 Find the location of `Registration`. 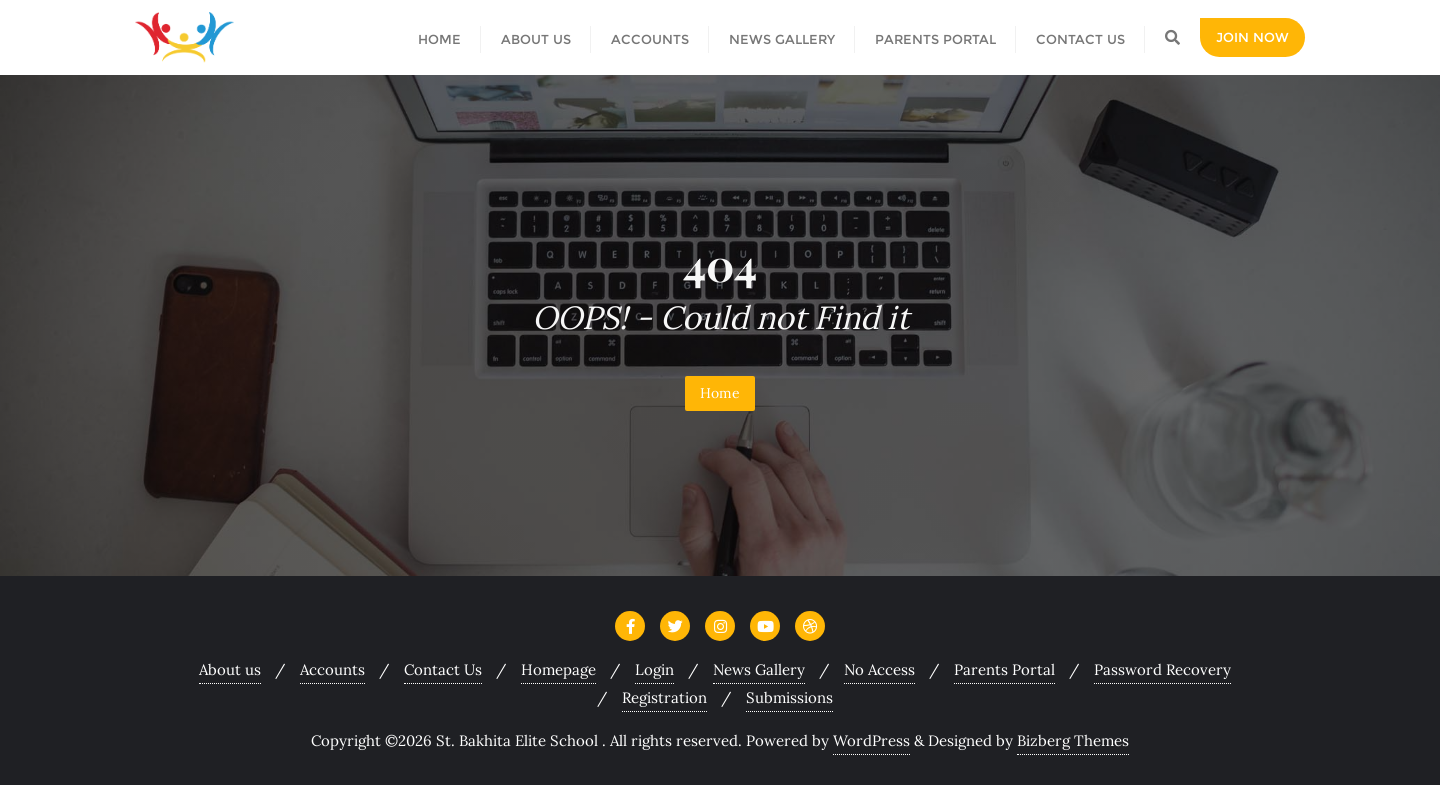

Registration is located at coordinates (664, 697).